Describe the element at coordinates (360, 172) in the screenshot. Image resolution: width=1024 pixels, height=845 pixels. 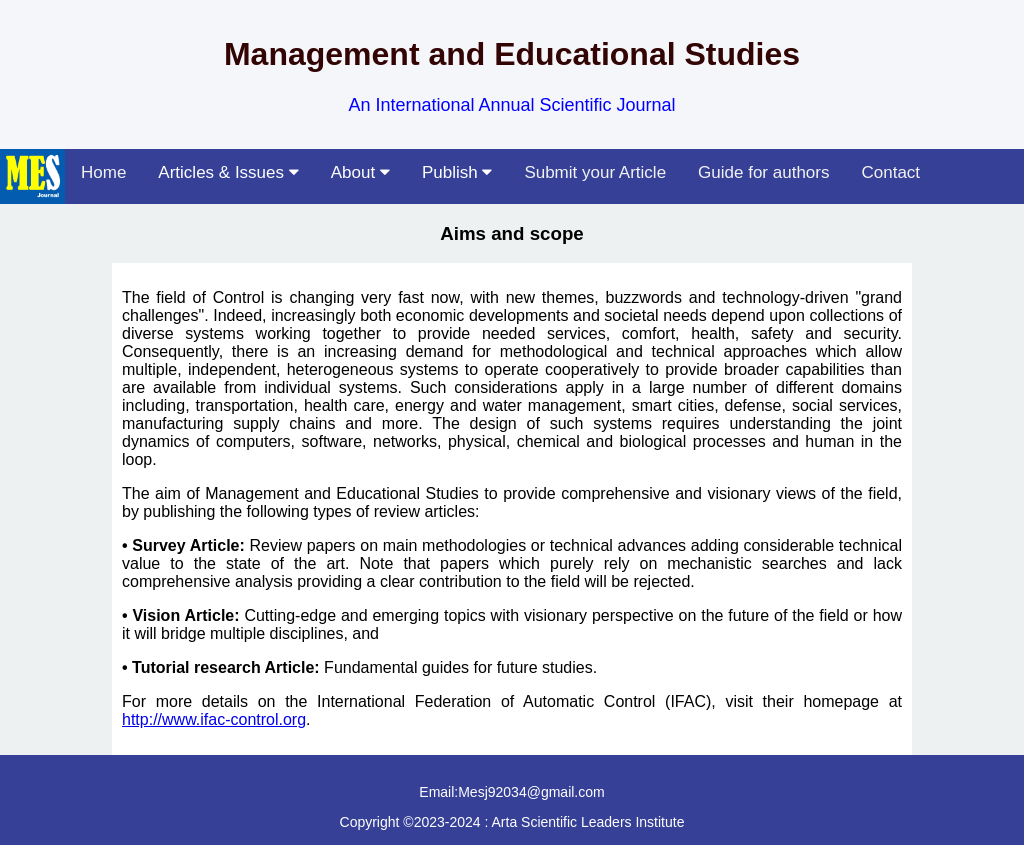
I see `About` at that location.